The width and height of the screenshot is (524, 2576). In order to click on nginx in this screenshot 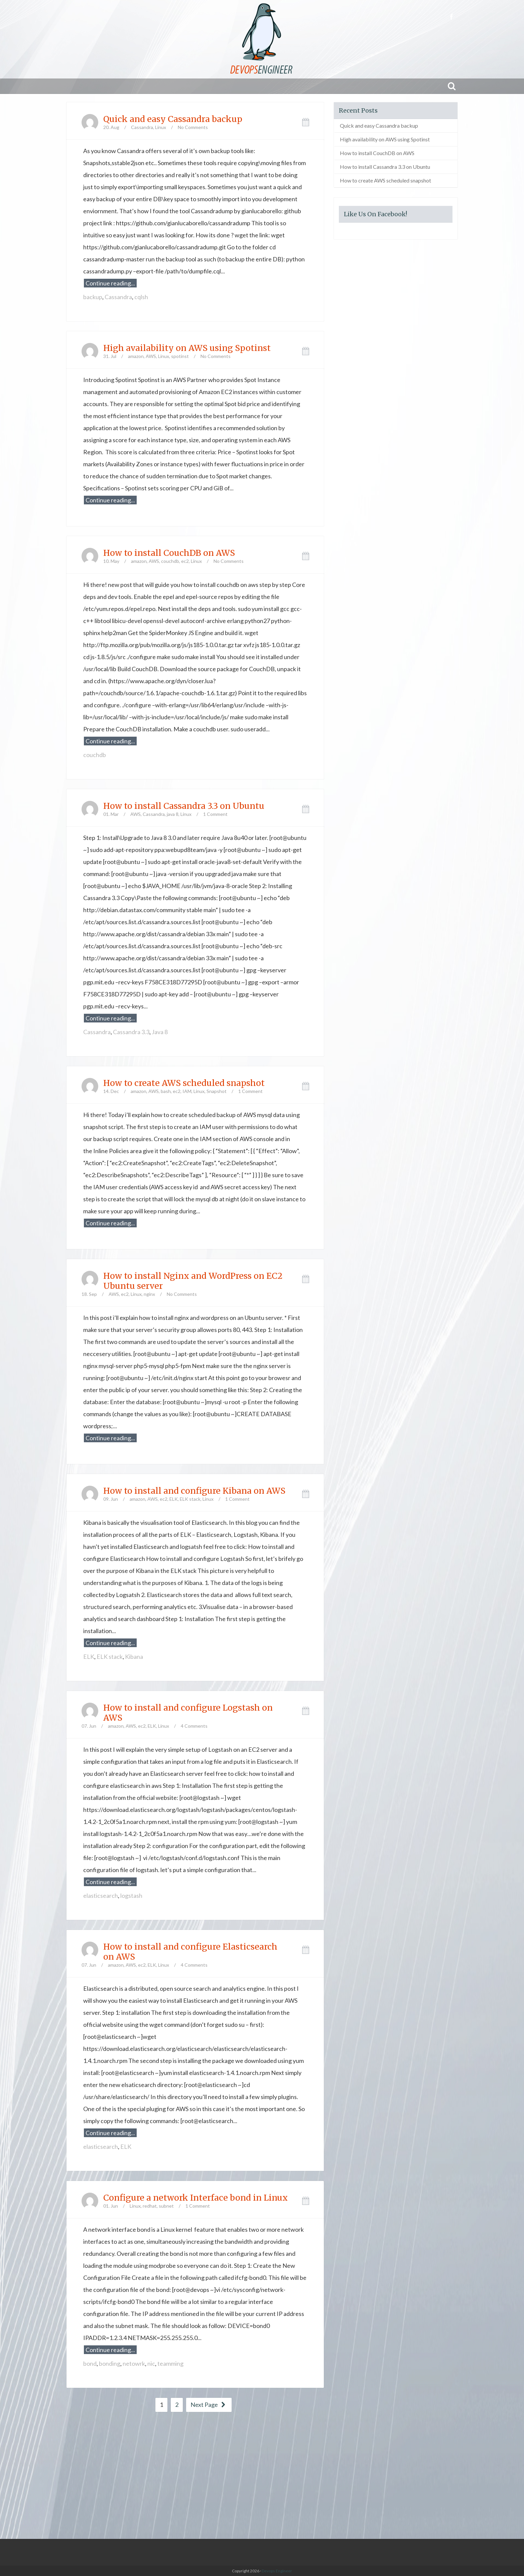, I will do `click(149, 1294)`.